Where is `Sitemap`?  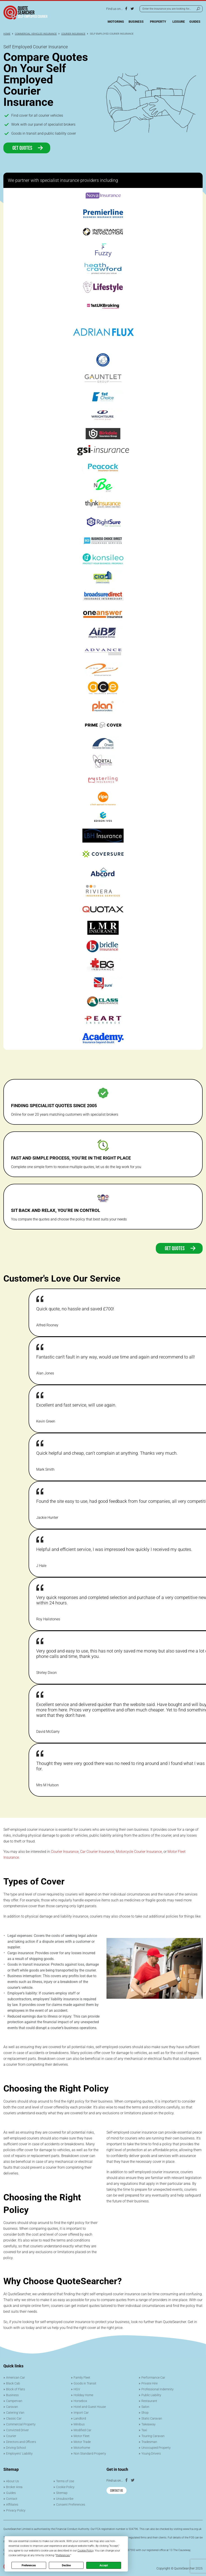 Sitemap is located at coordinates (62, 2493).